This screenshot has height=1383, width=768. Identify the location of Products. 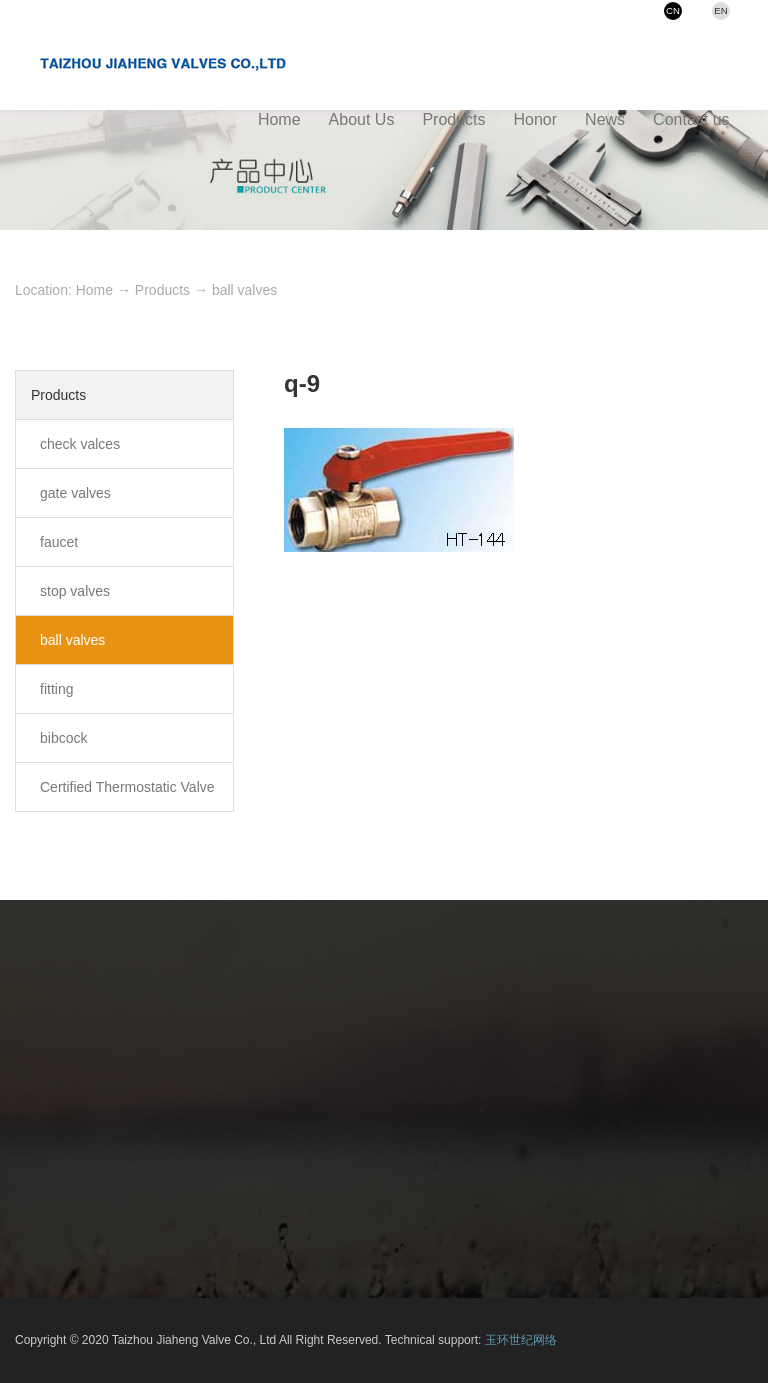
(162, 290).